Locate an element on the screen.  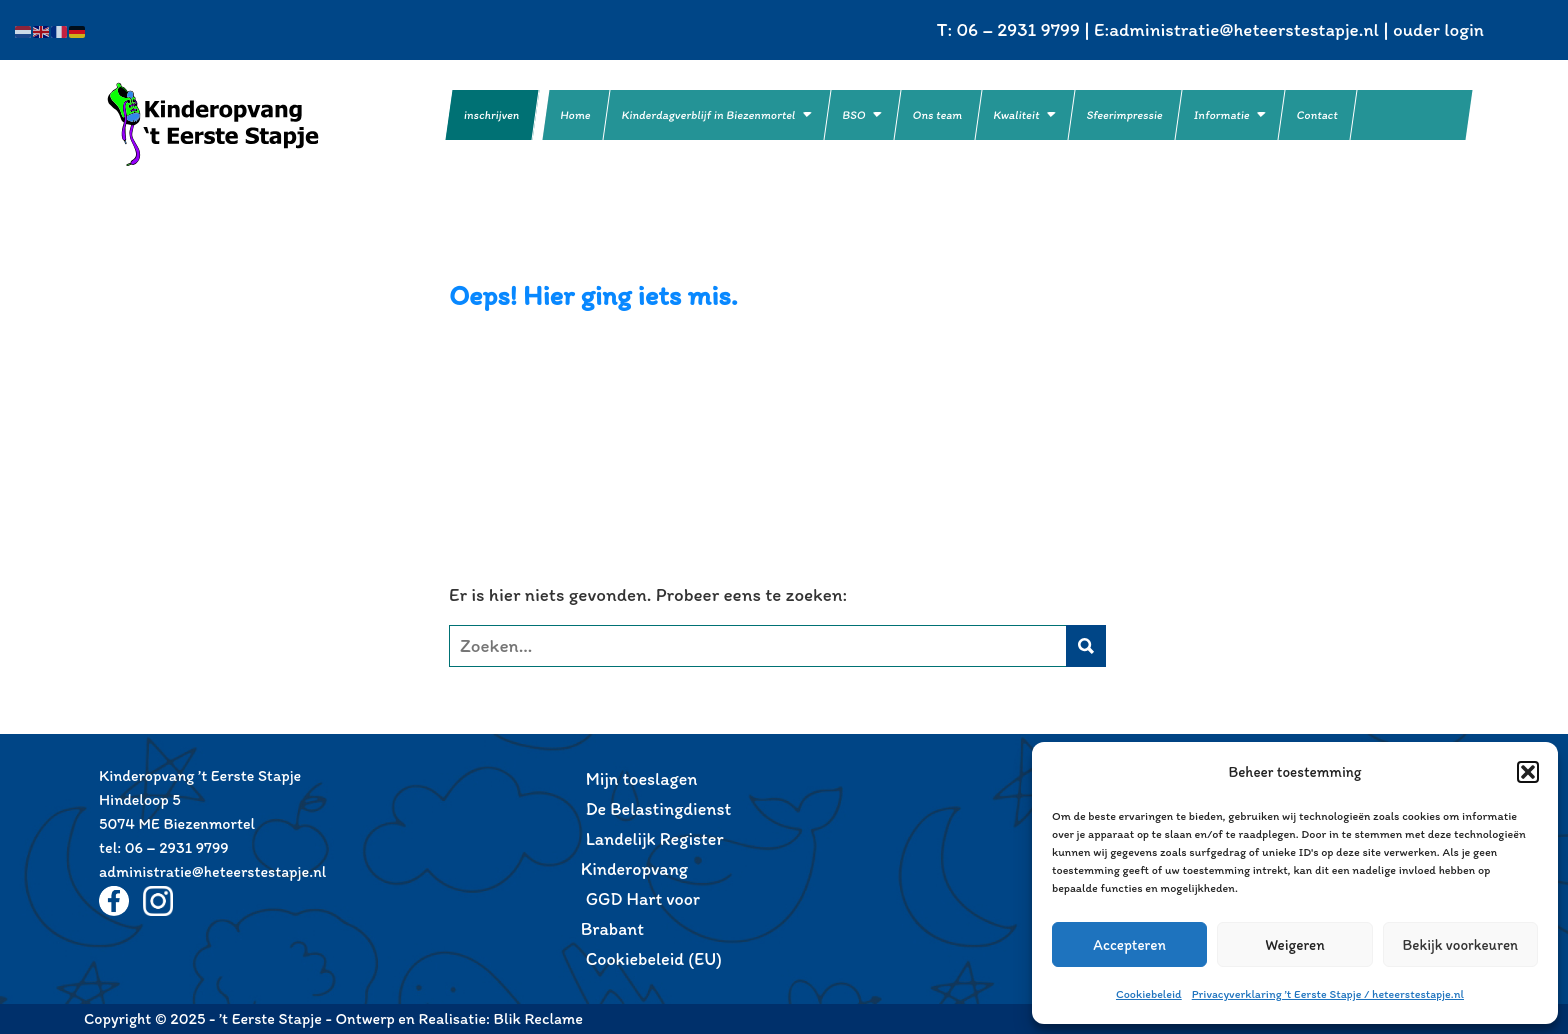
Privacyverklaring ’t Eerste Stapje / heteerstestapje.nl is located at coordinates (1328, 994).